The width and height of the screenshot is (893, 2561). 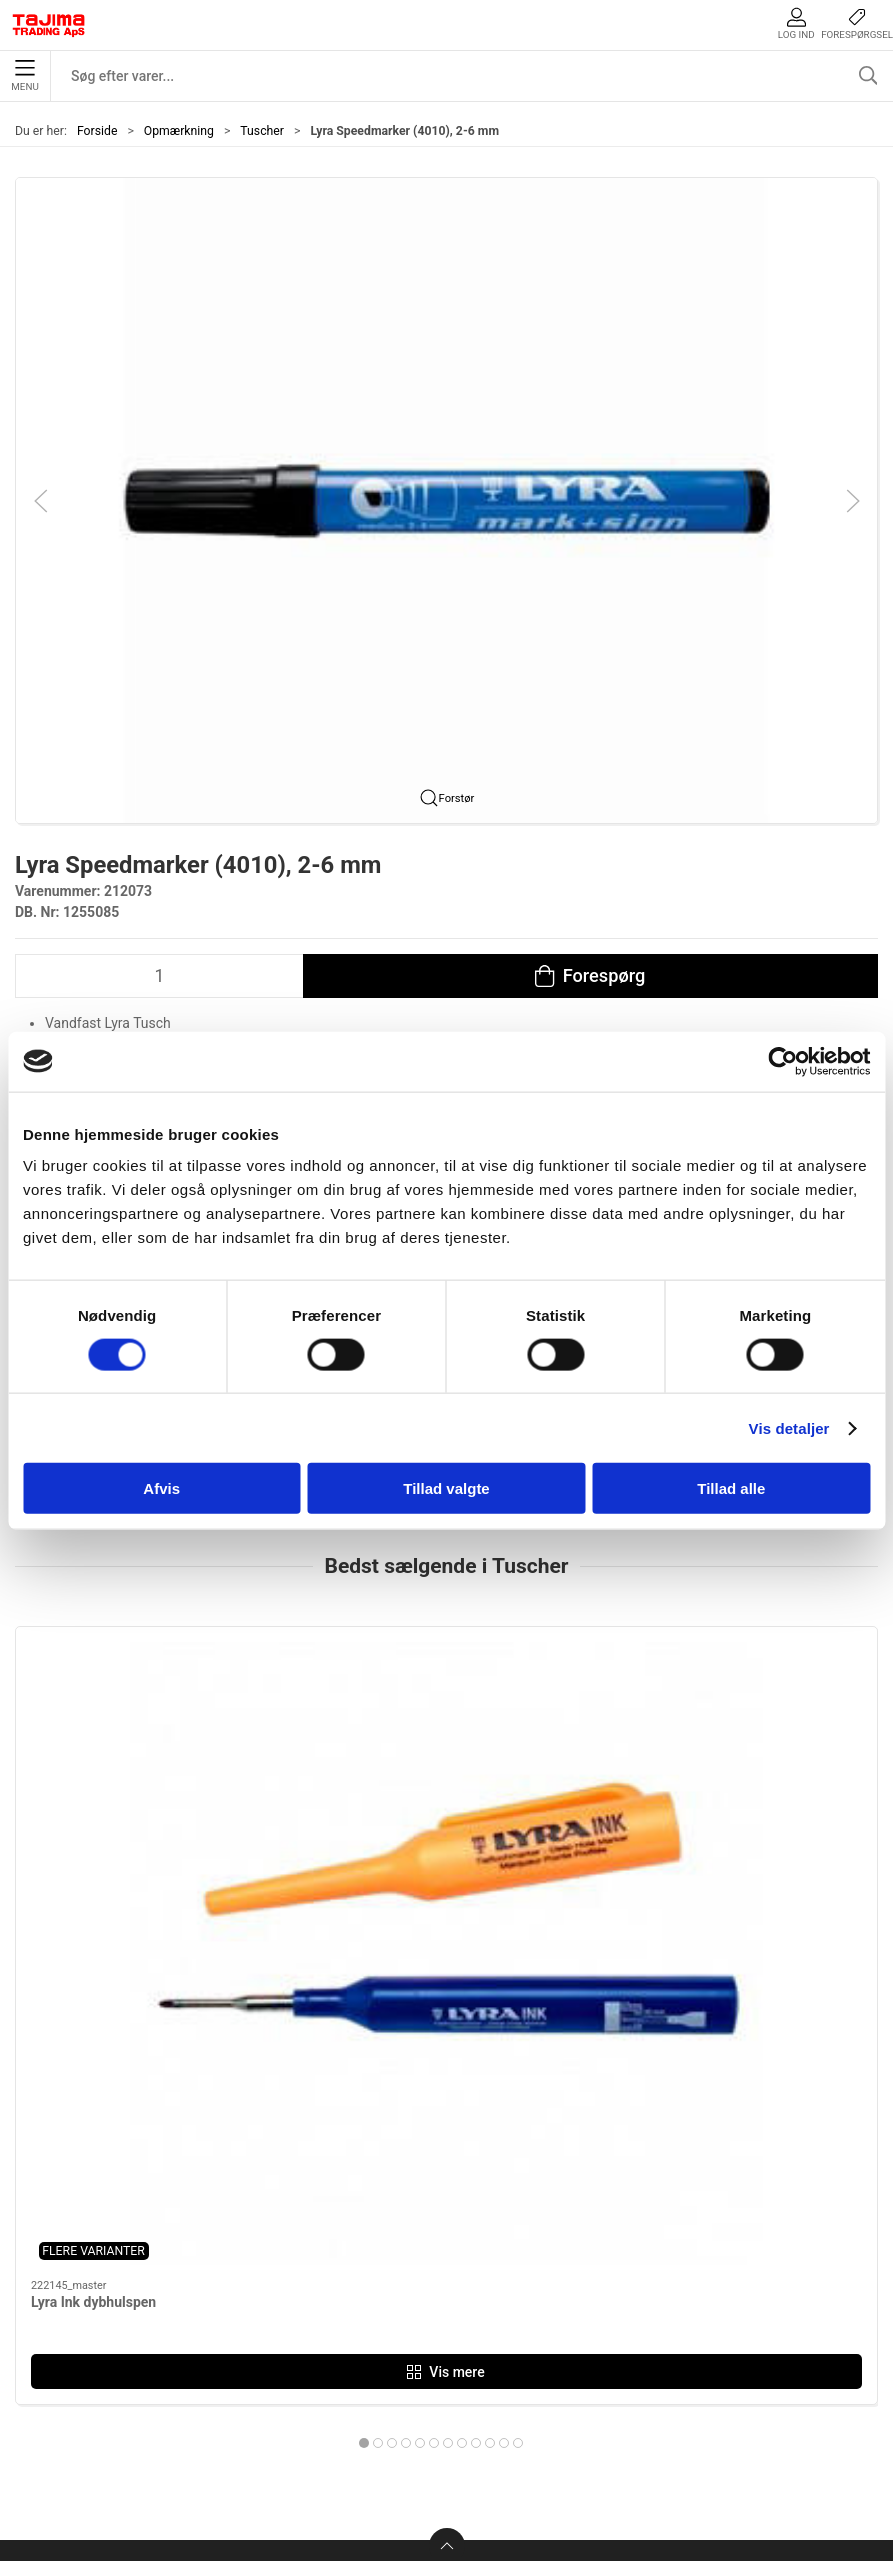 I want to click on info@tajima.dk, so click(x=214, y=2389).